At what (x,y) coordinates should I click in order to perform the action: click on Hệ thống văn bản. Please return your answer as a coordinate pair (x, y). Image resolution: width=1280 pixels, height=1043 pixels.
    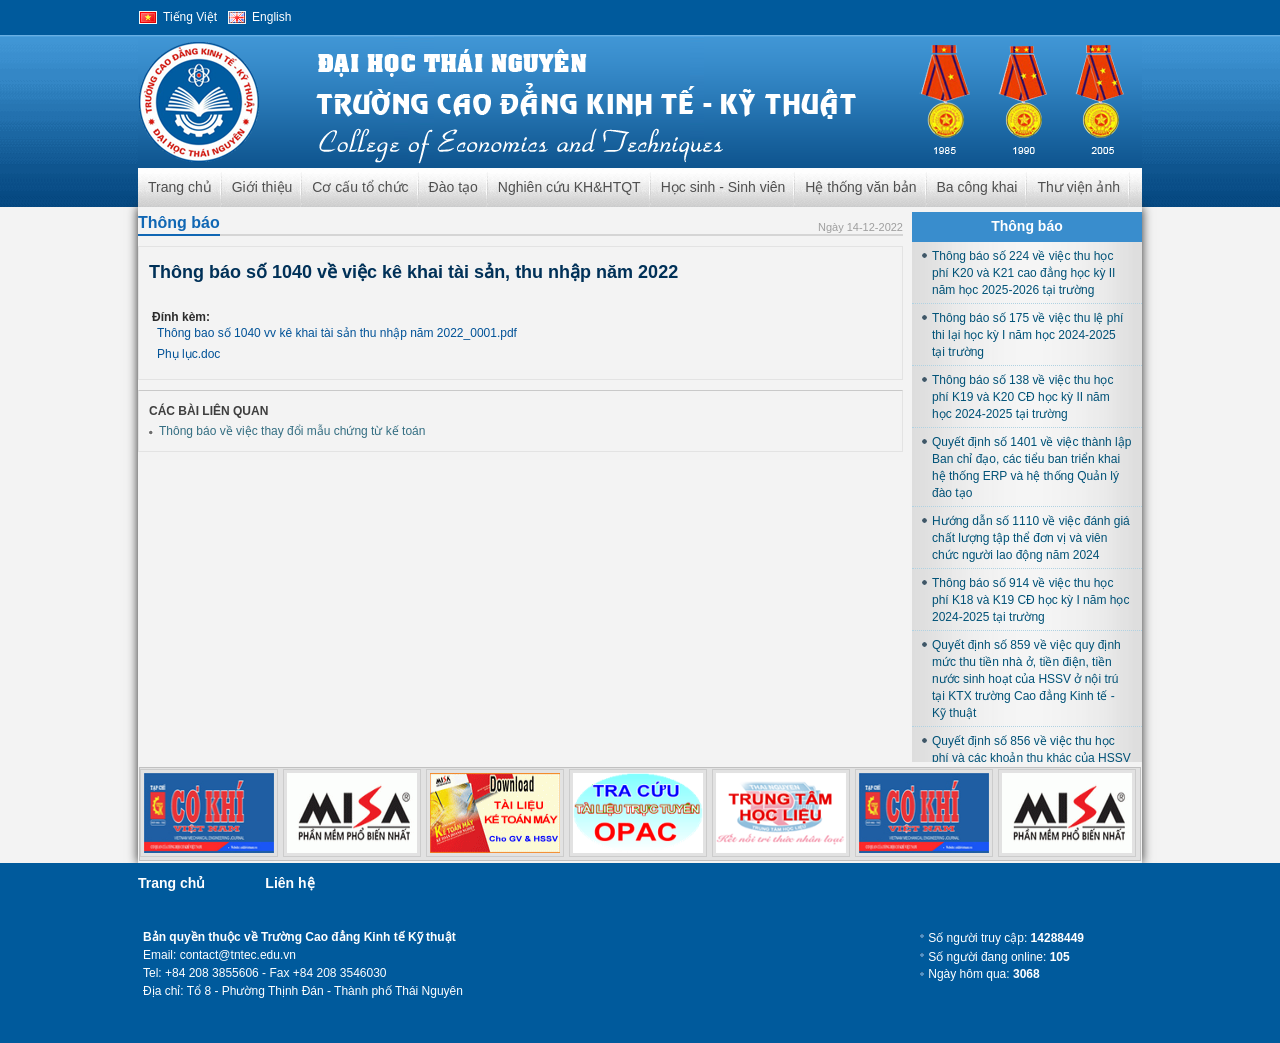
    Looking at the image, I should click on (860, 187).